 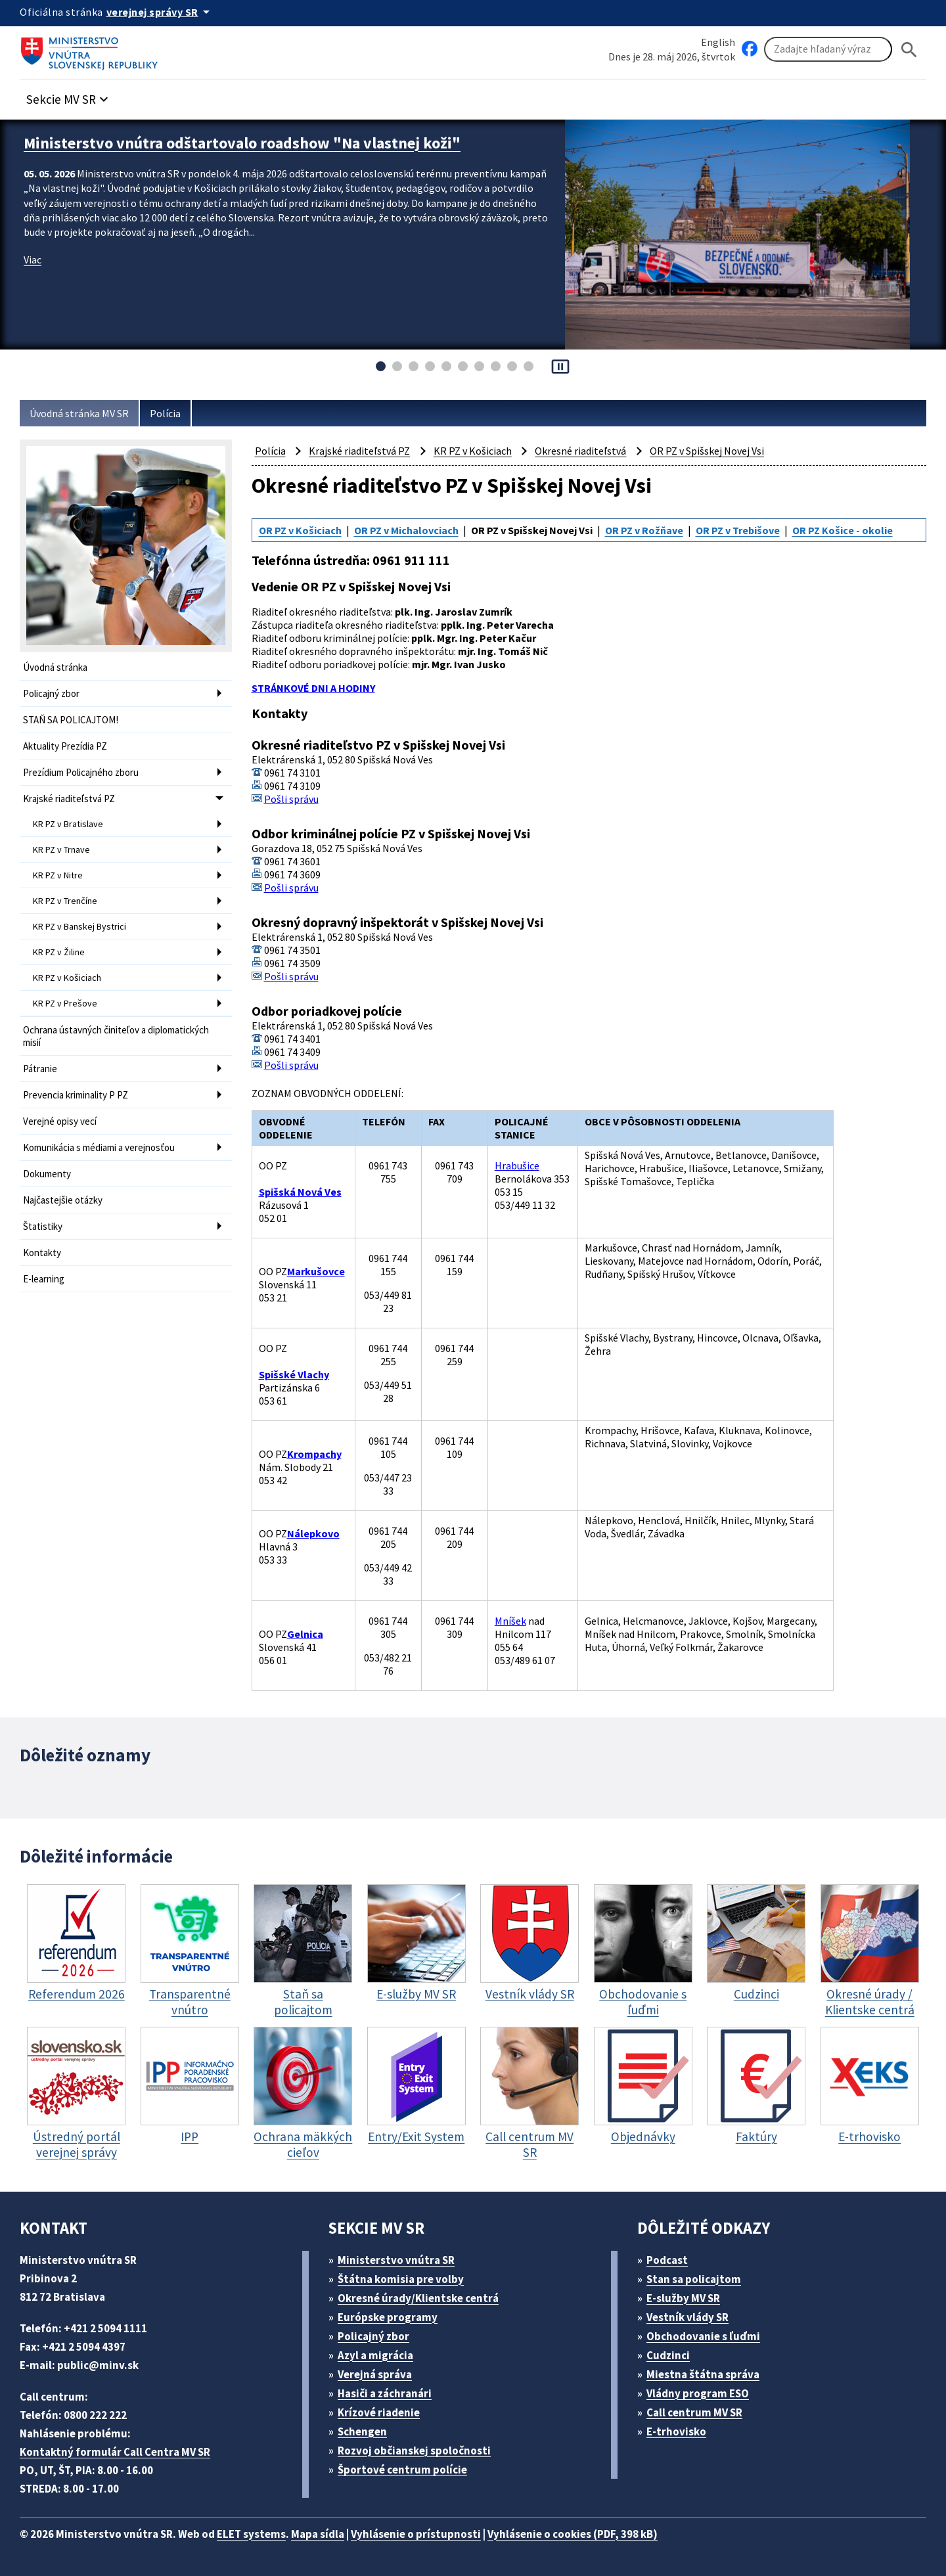 I want to click on Aktuality Prezídia PZ, so click(x=65, y=746).